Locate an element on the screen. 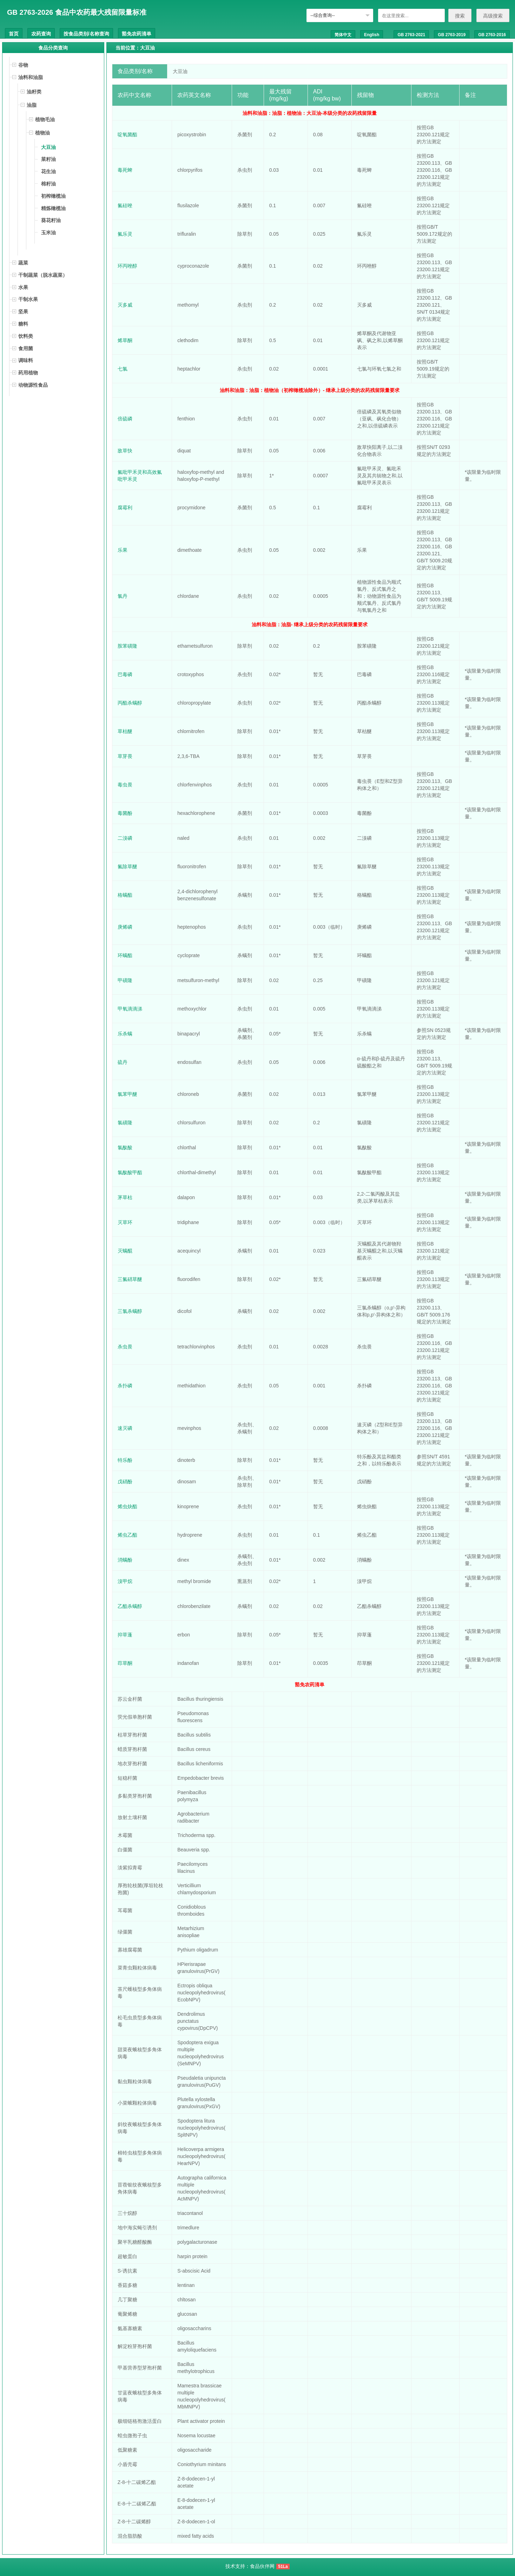 This screenshot has height=2576, width=515. 氯酞酸 is located at coordinates (125, 1147).